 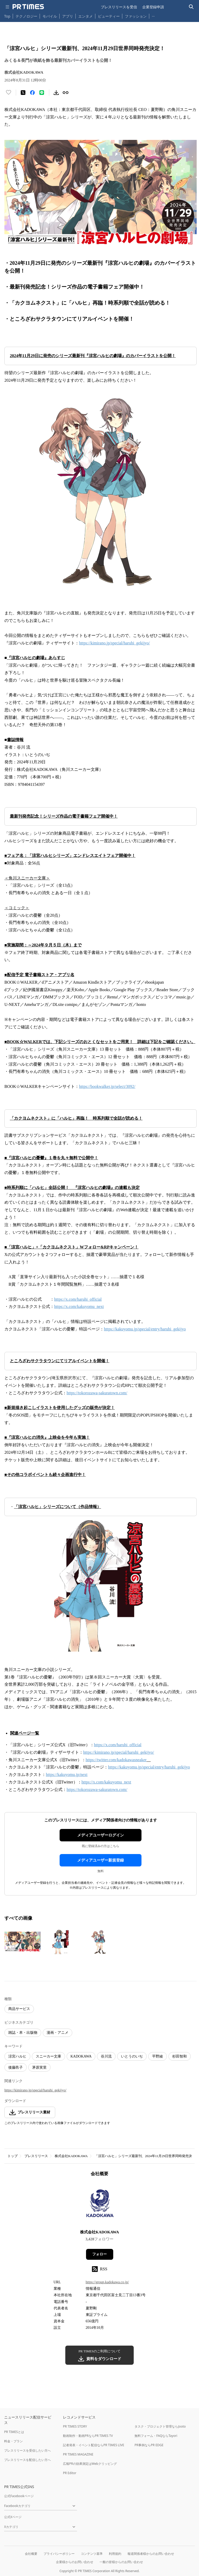 I want to click on [素材をダウンロード], so click(x=56, y=92).